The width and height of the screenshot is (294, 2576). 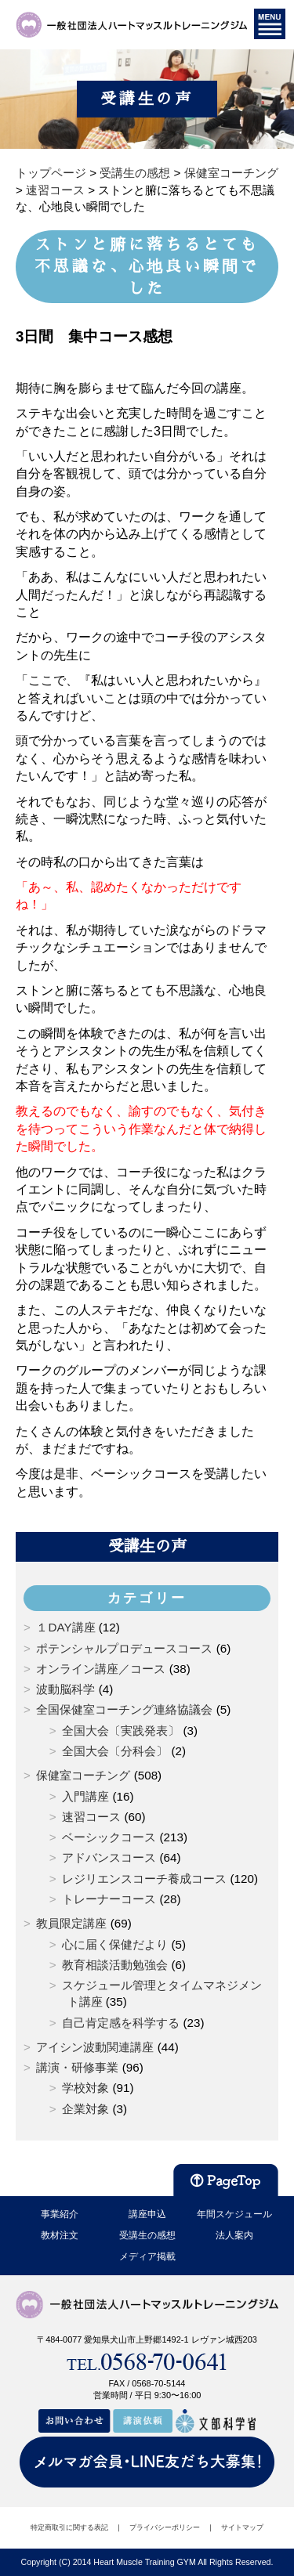 What do you see at coordinates (147, 2256) in the screenshot?
I see `メディア掲載` at bounding box center [147, 2256].